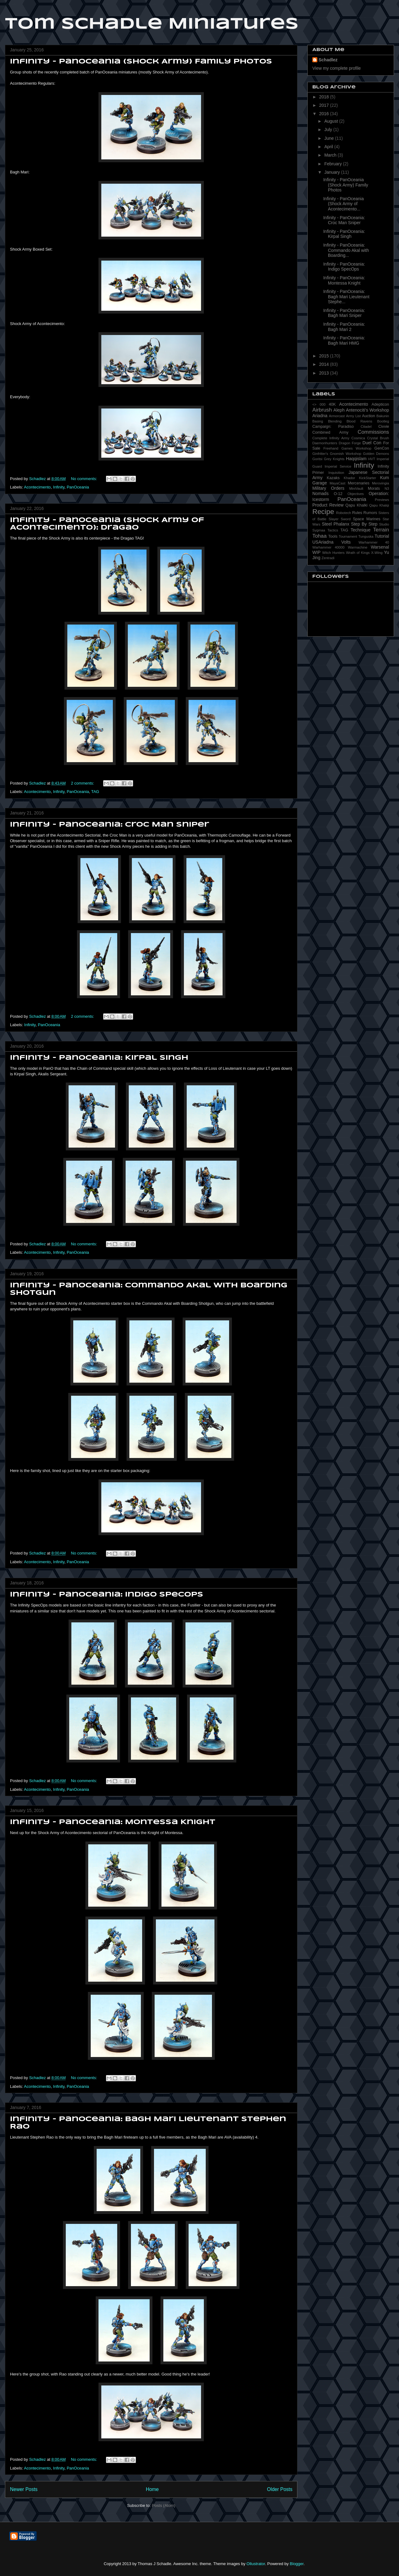 The image size is (399, 2576). What do you see at coordinates (370, 513) in the screenshot?
I see `Rumors` at bounding box center [370, 513].